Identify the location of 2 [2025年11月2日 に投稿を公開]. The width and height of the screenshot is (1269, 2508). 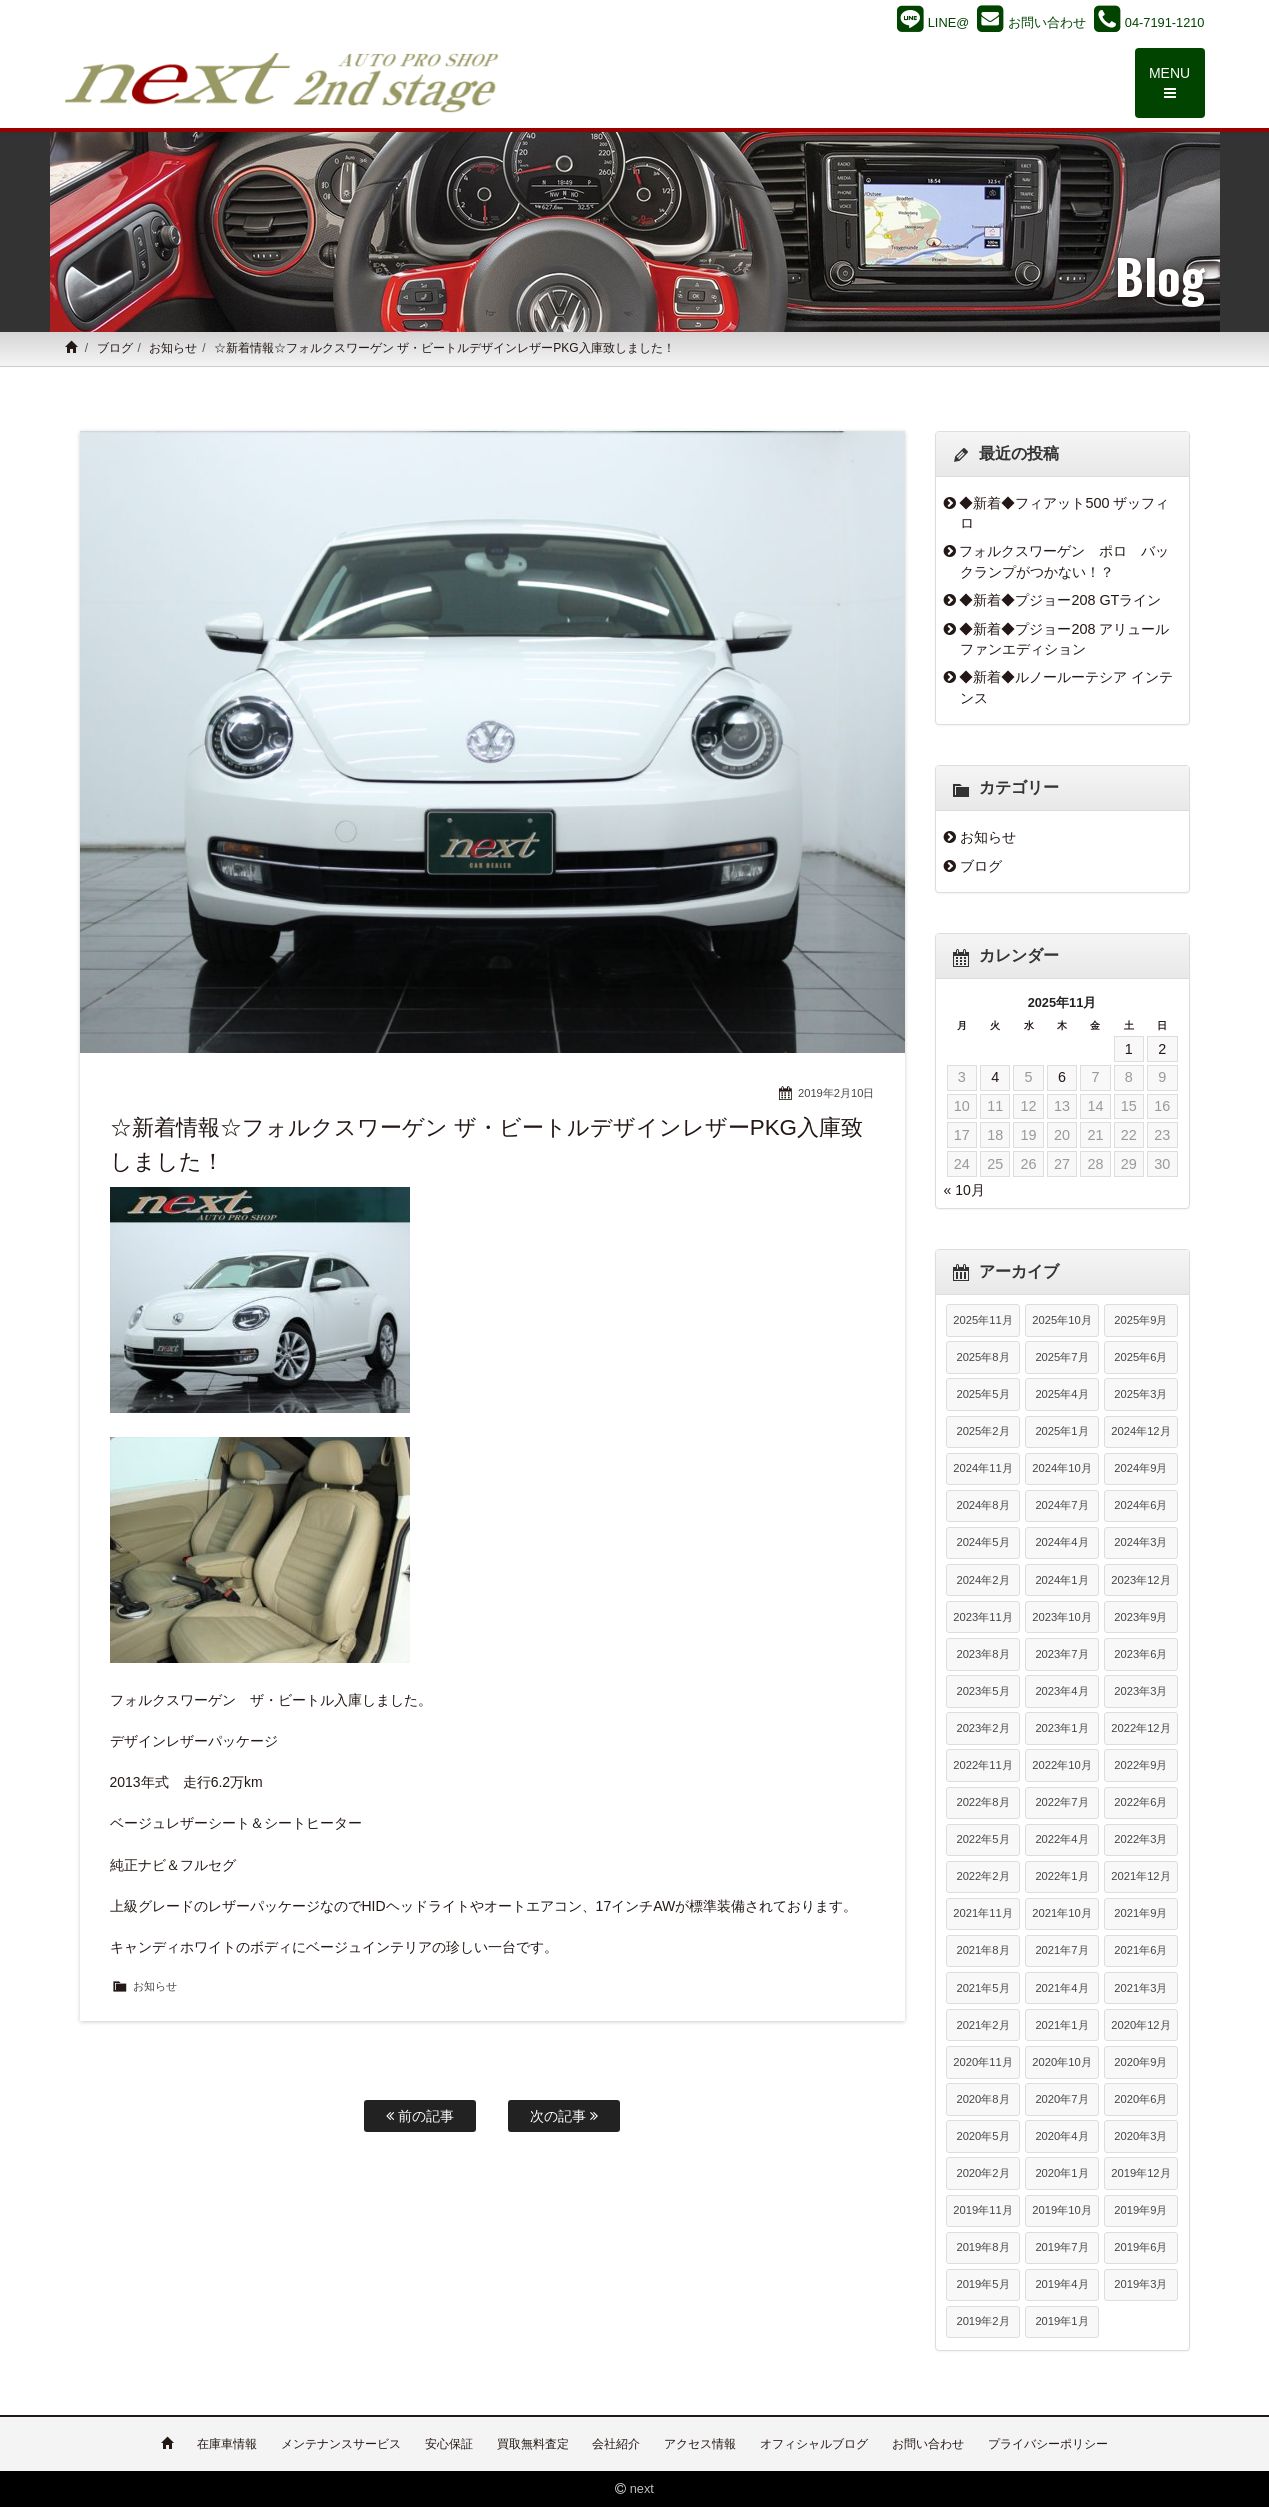
(1162, 1050).